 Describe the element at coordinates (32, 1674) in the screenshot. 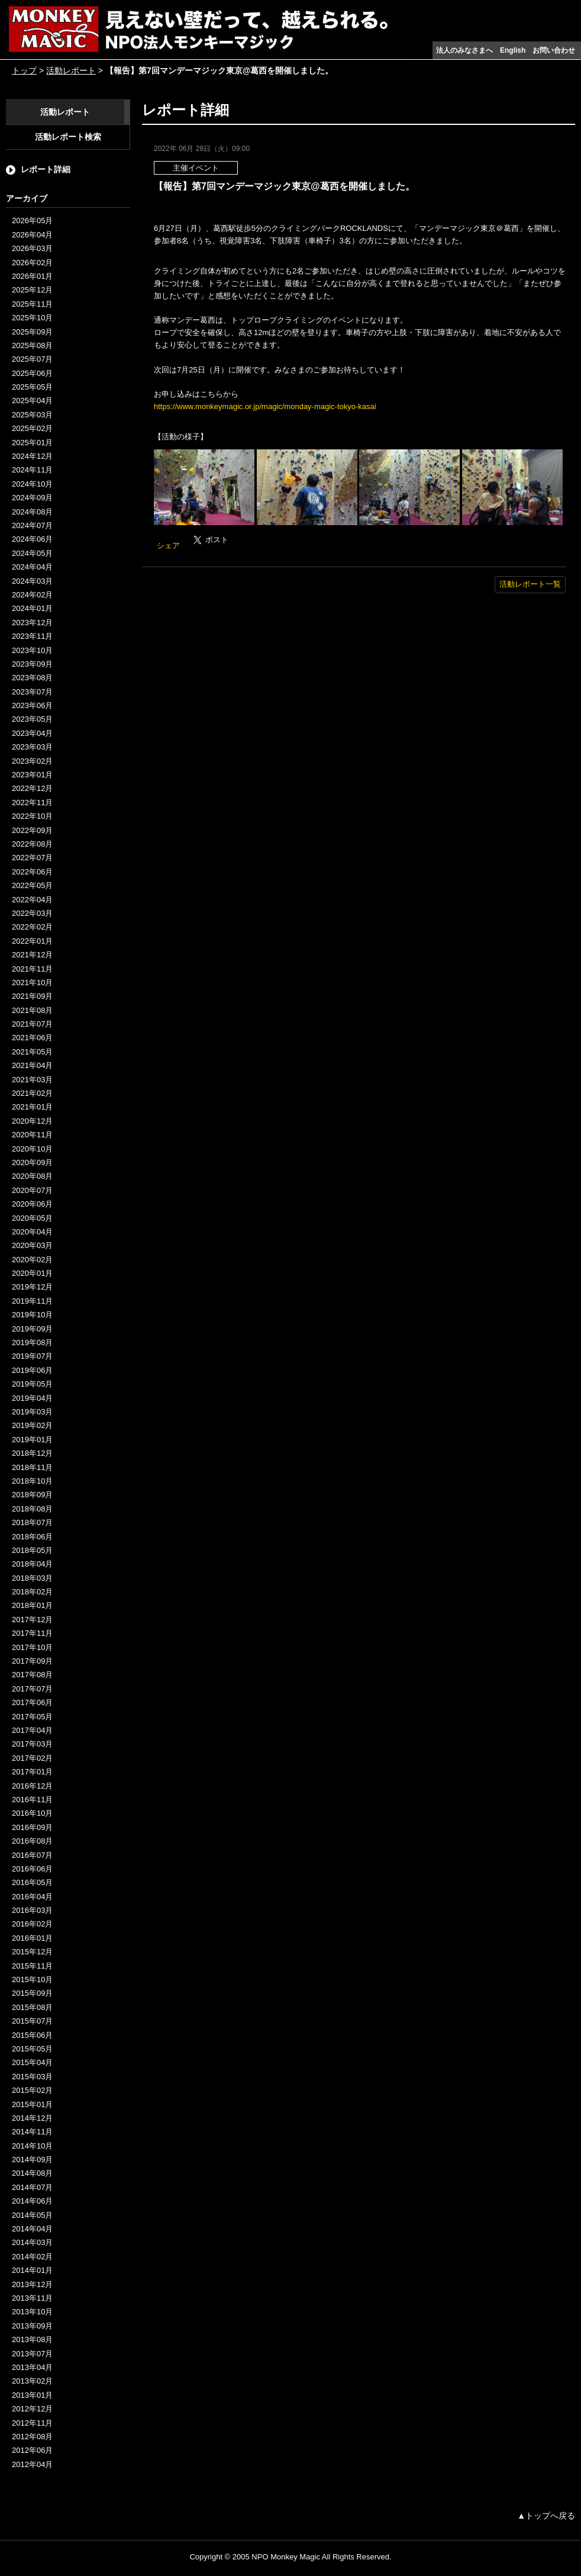

I see `2017年08月` at that location.